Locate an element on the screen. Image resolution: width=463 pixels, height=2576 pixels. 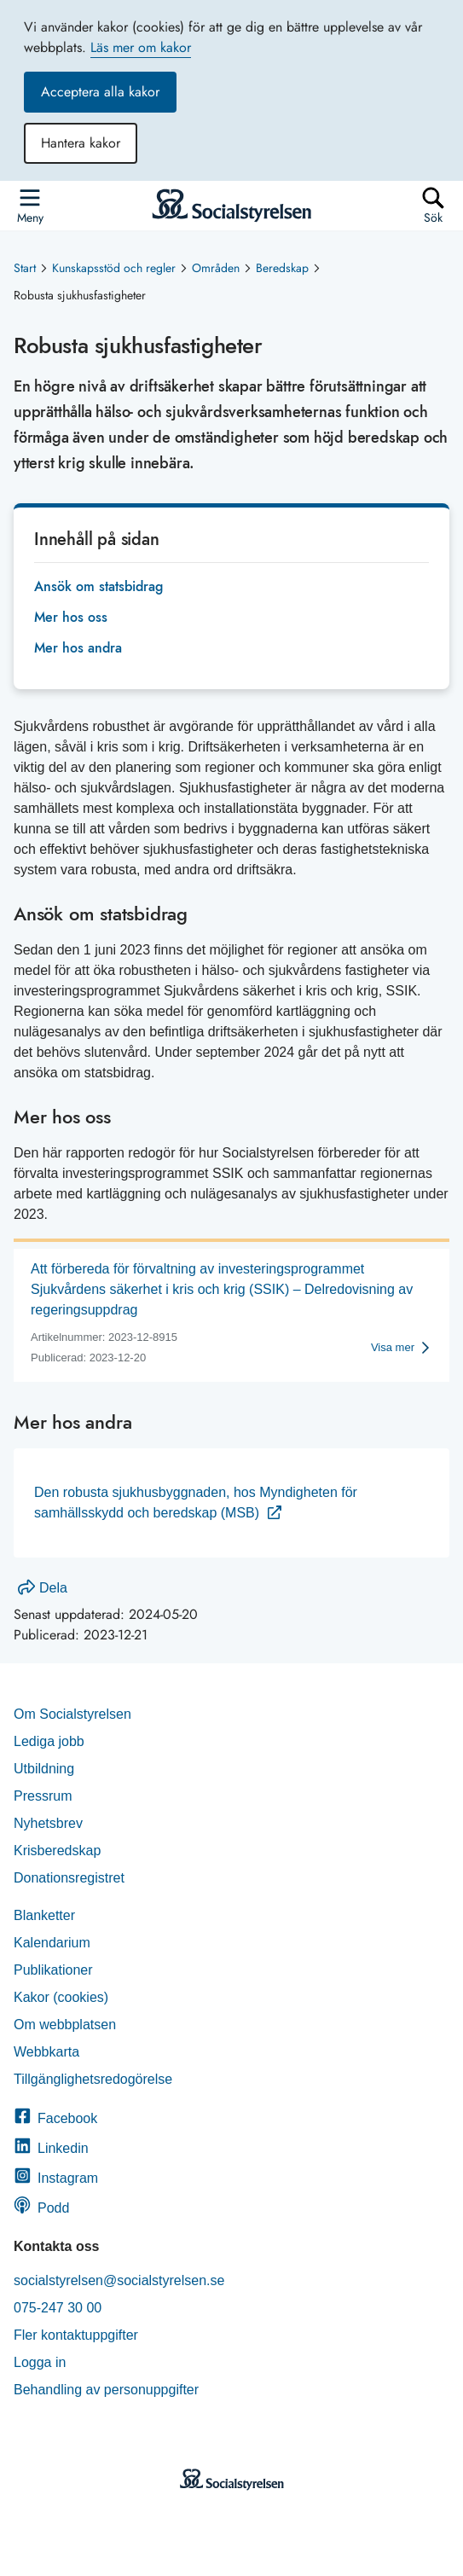
Logga in is located at coordinates (40, 2362).